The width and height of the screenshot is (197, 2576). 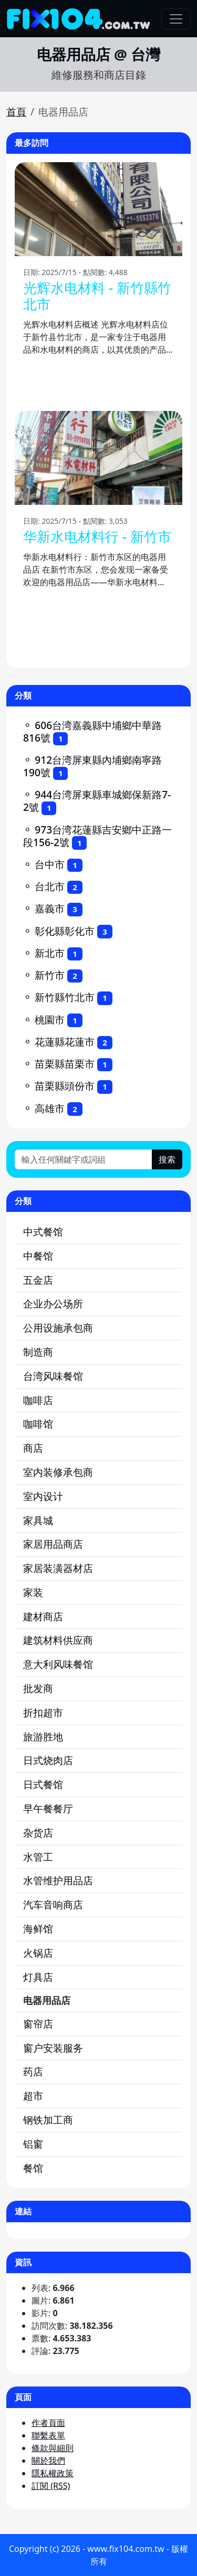 I want to click on 火锅店, so click(x=38, y=1953).